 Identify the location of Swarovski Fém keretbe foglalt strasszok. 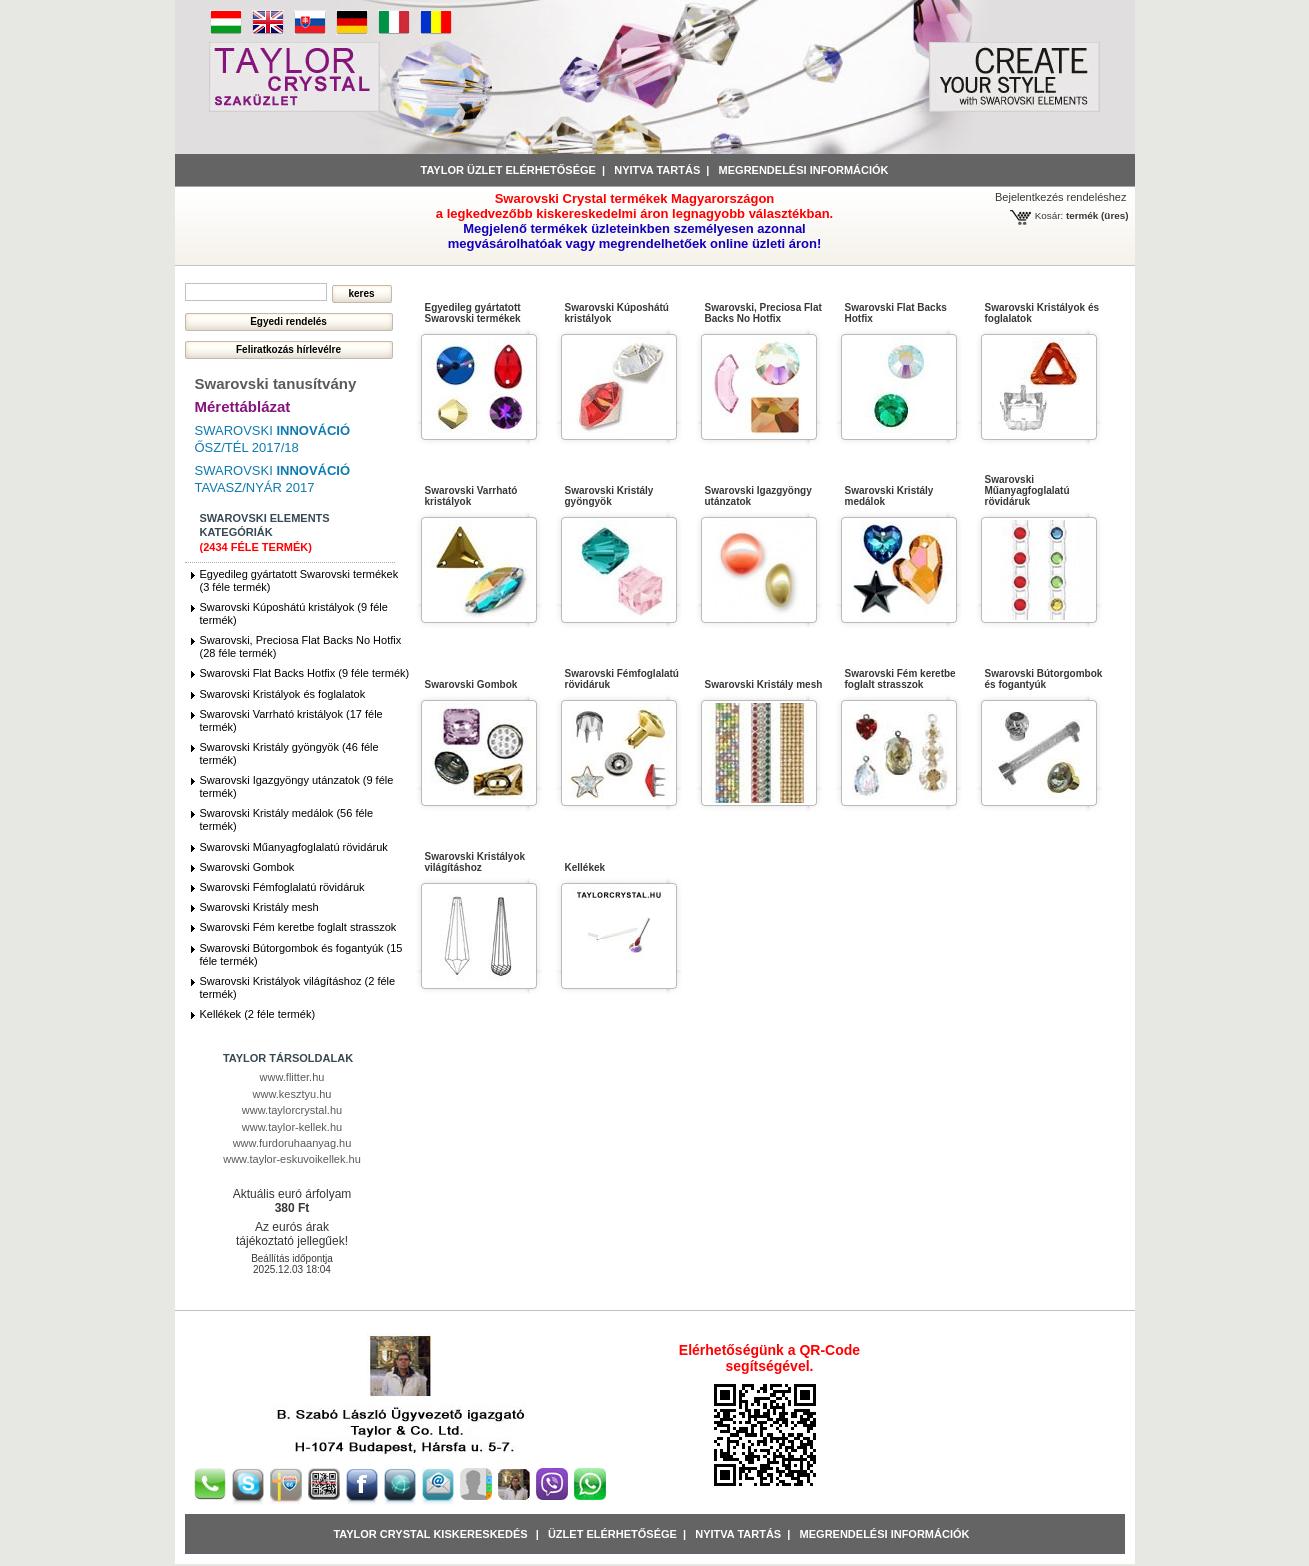
(298, 927).